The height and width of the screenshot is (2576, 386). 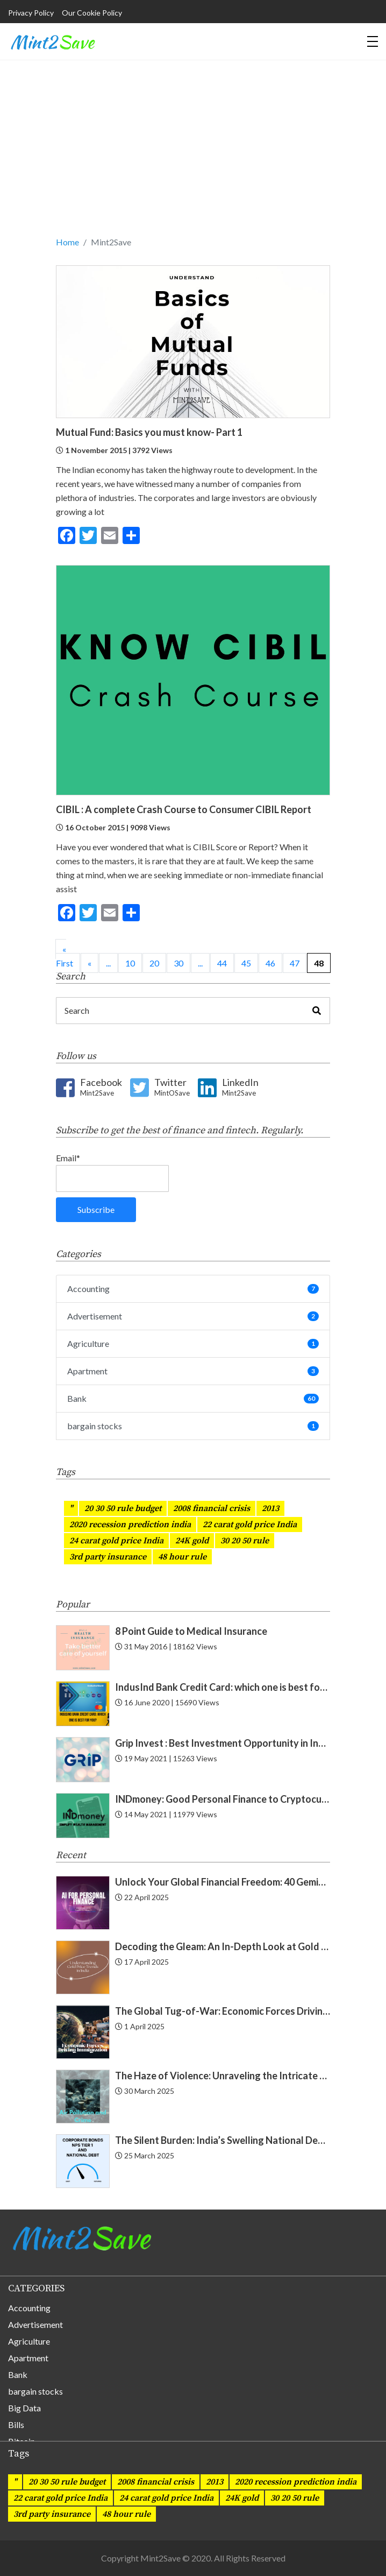 What do you see at coordinates (64, 956) in the screenshot?
I see `« First` at bounding box center [64, 956].